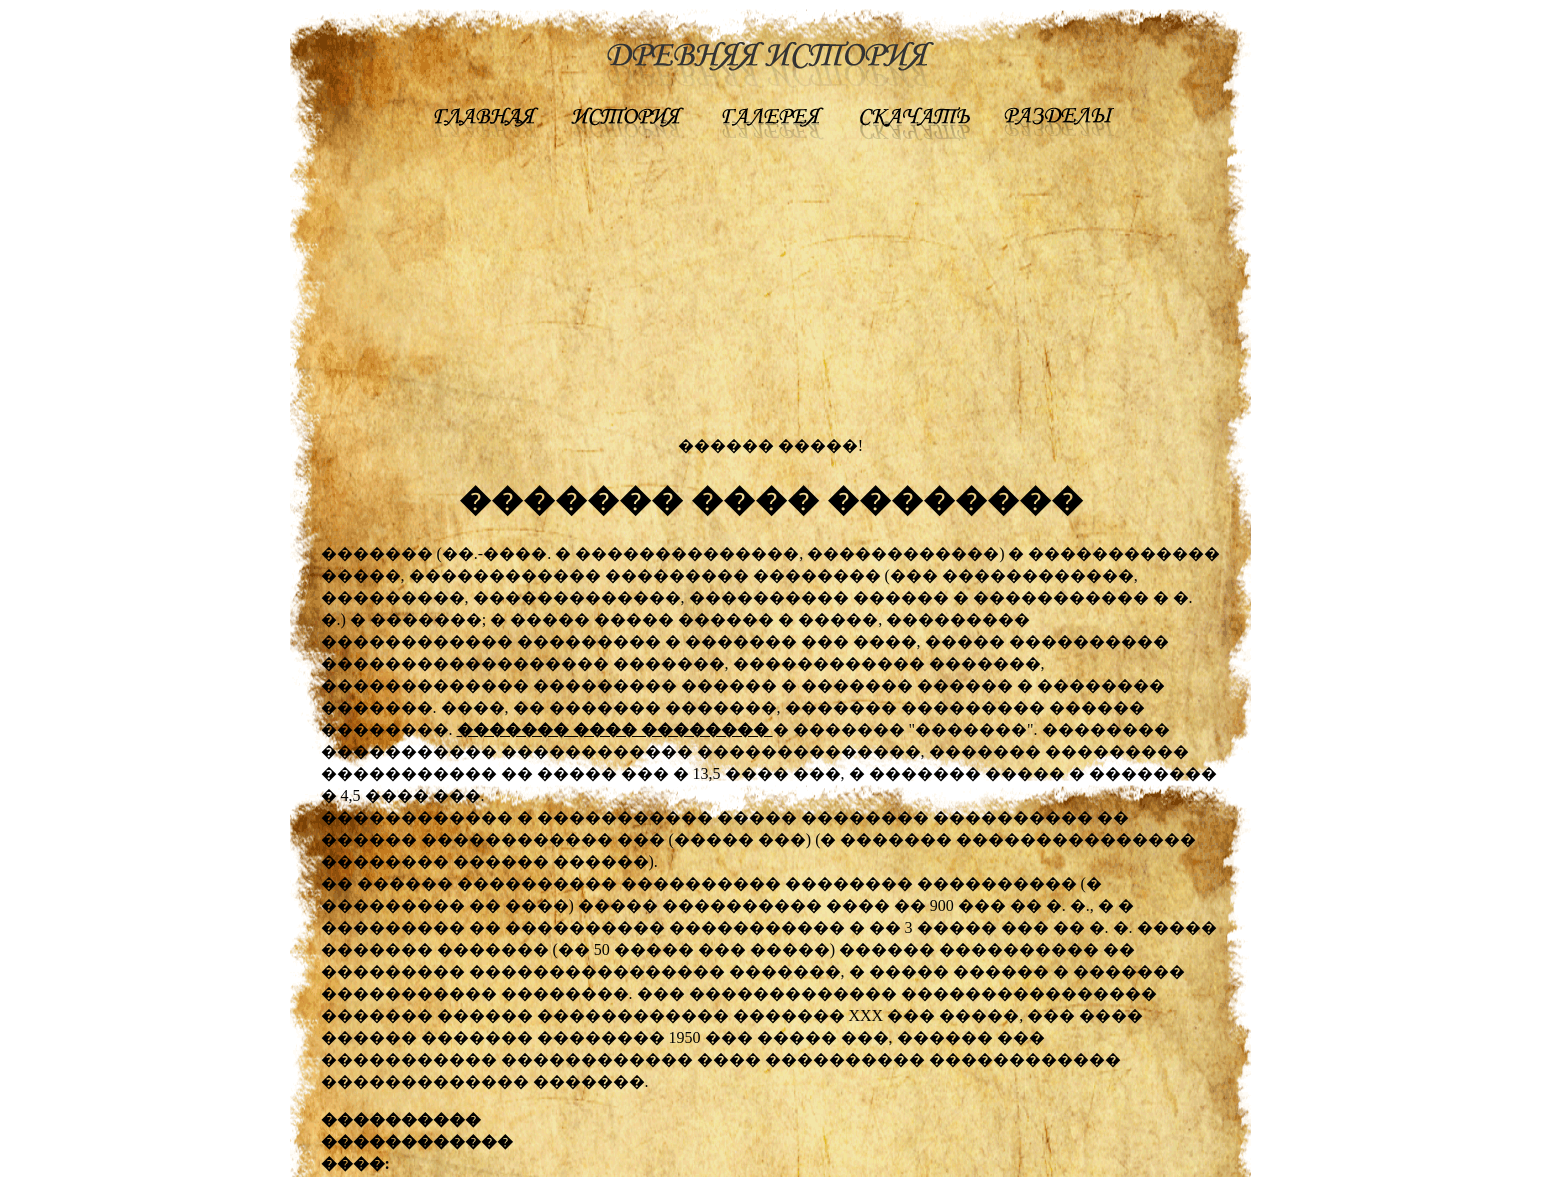 This screenshot has height=1185, width=1541. I want to click on [Advertisement], so click(770, 294).